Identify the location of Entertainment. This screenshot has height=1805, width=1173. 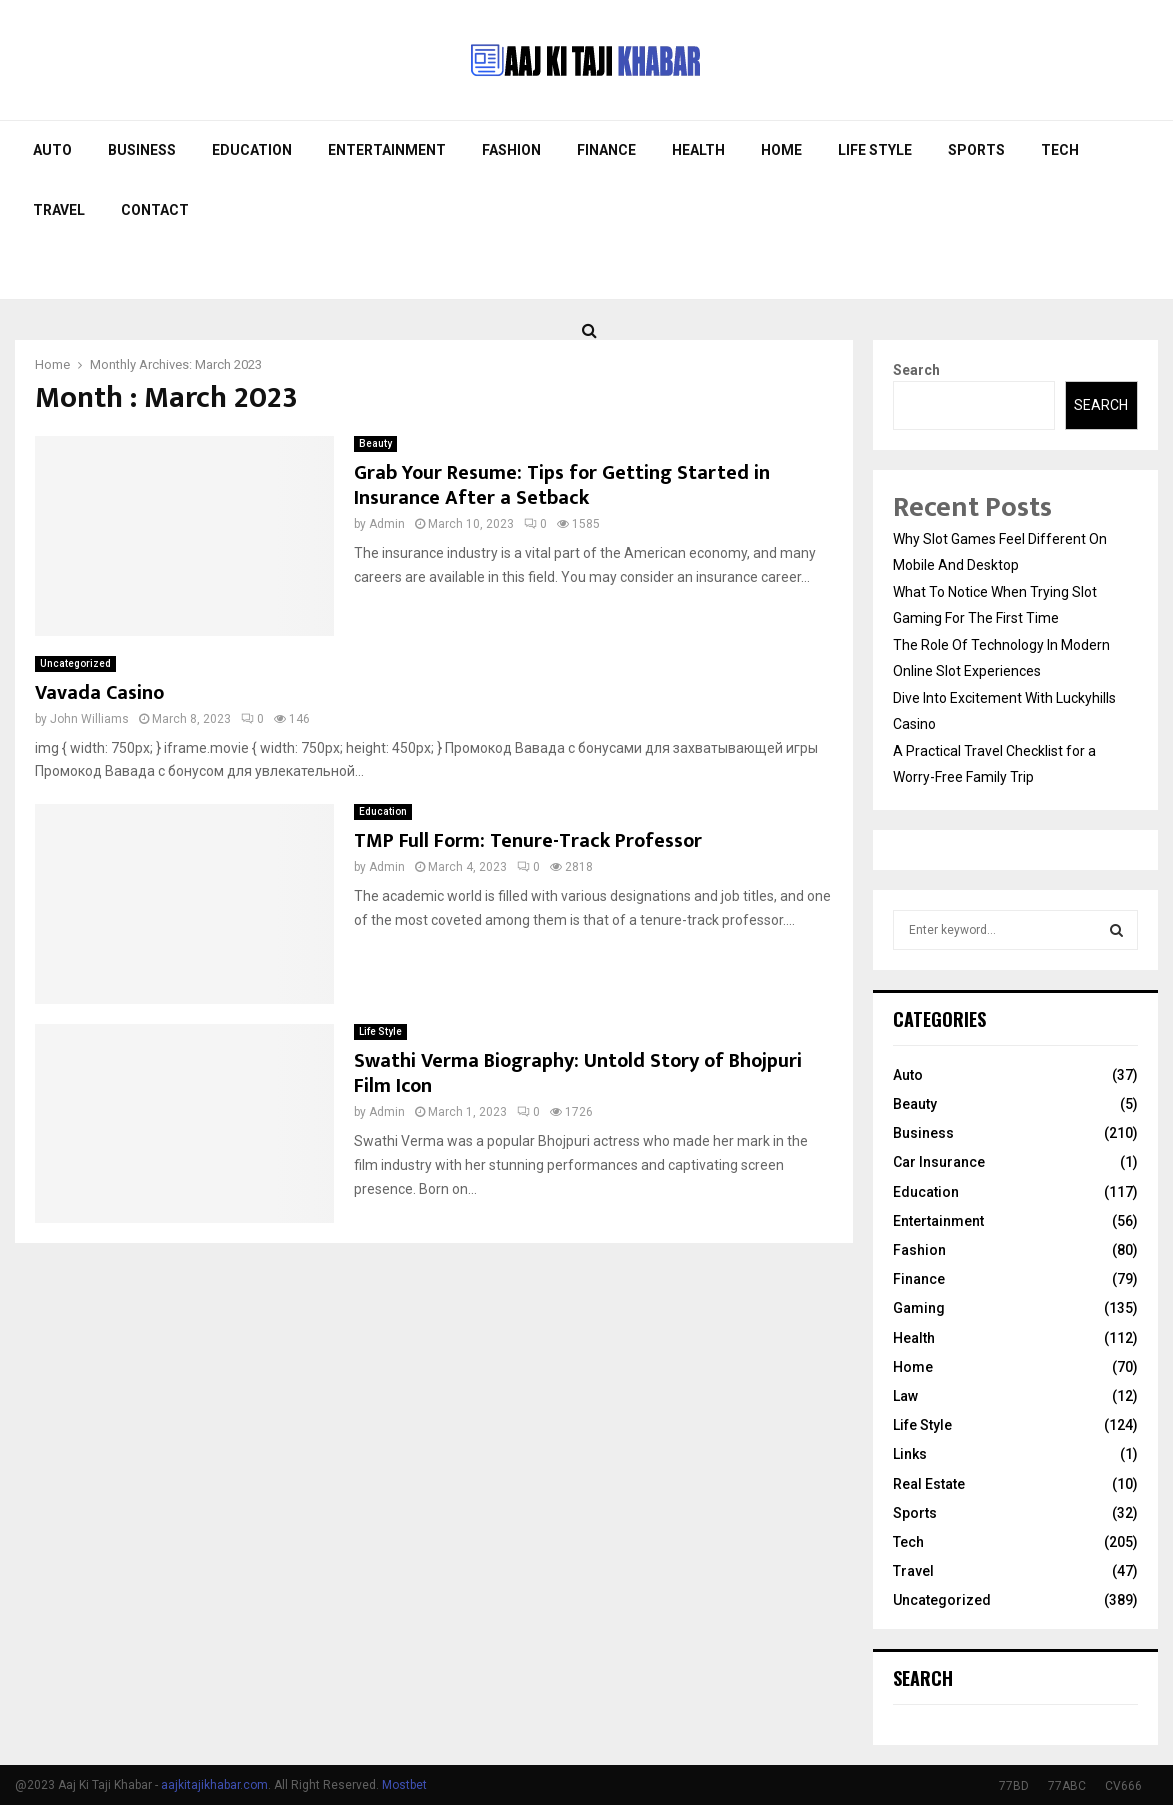
(387, 150).